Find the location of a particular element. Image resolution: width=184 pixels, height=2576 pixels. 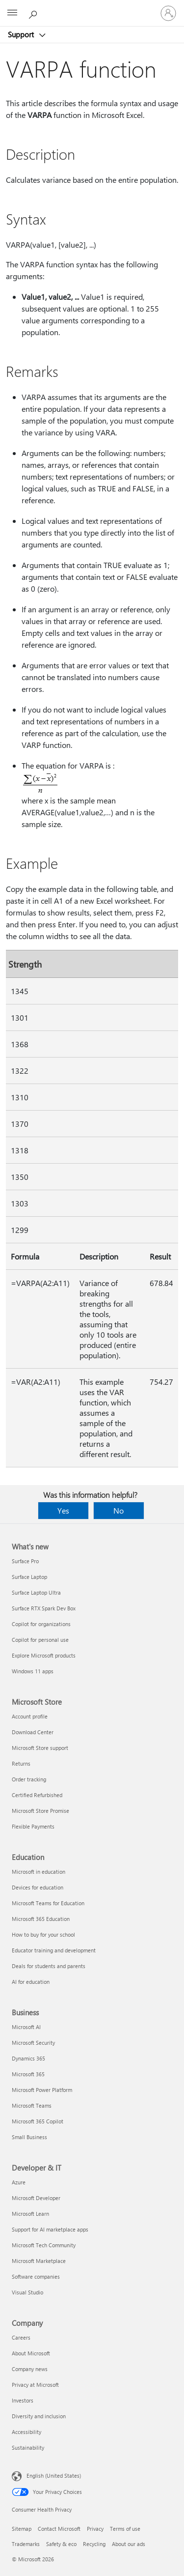

Support for AI marketplace apps [Support for AI marketplace apps Developer & IT] is located at coordinates (50, 2229).